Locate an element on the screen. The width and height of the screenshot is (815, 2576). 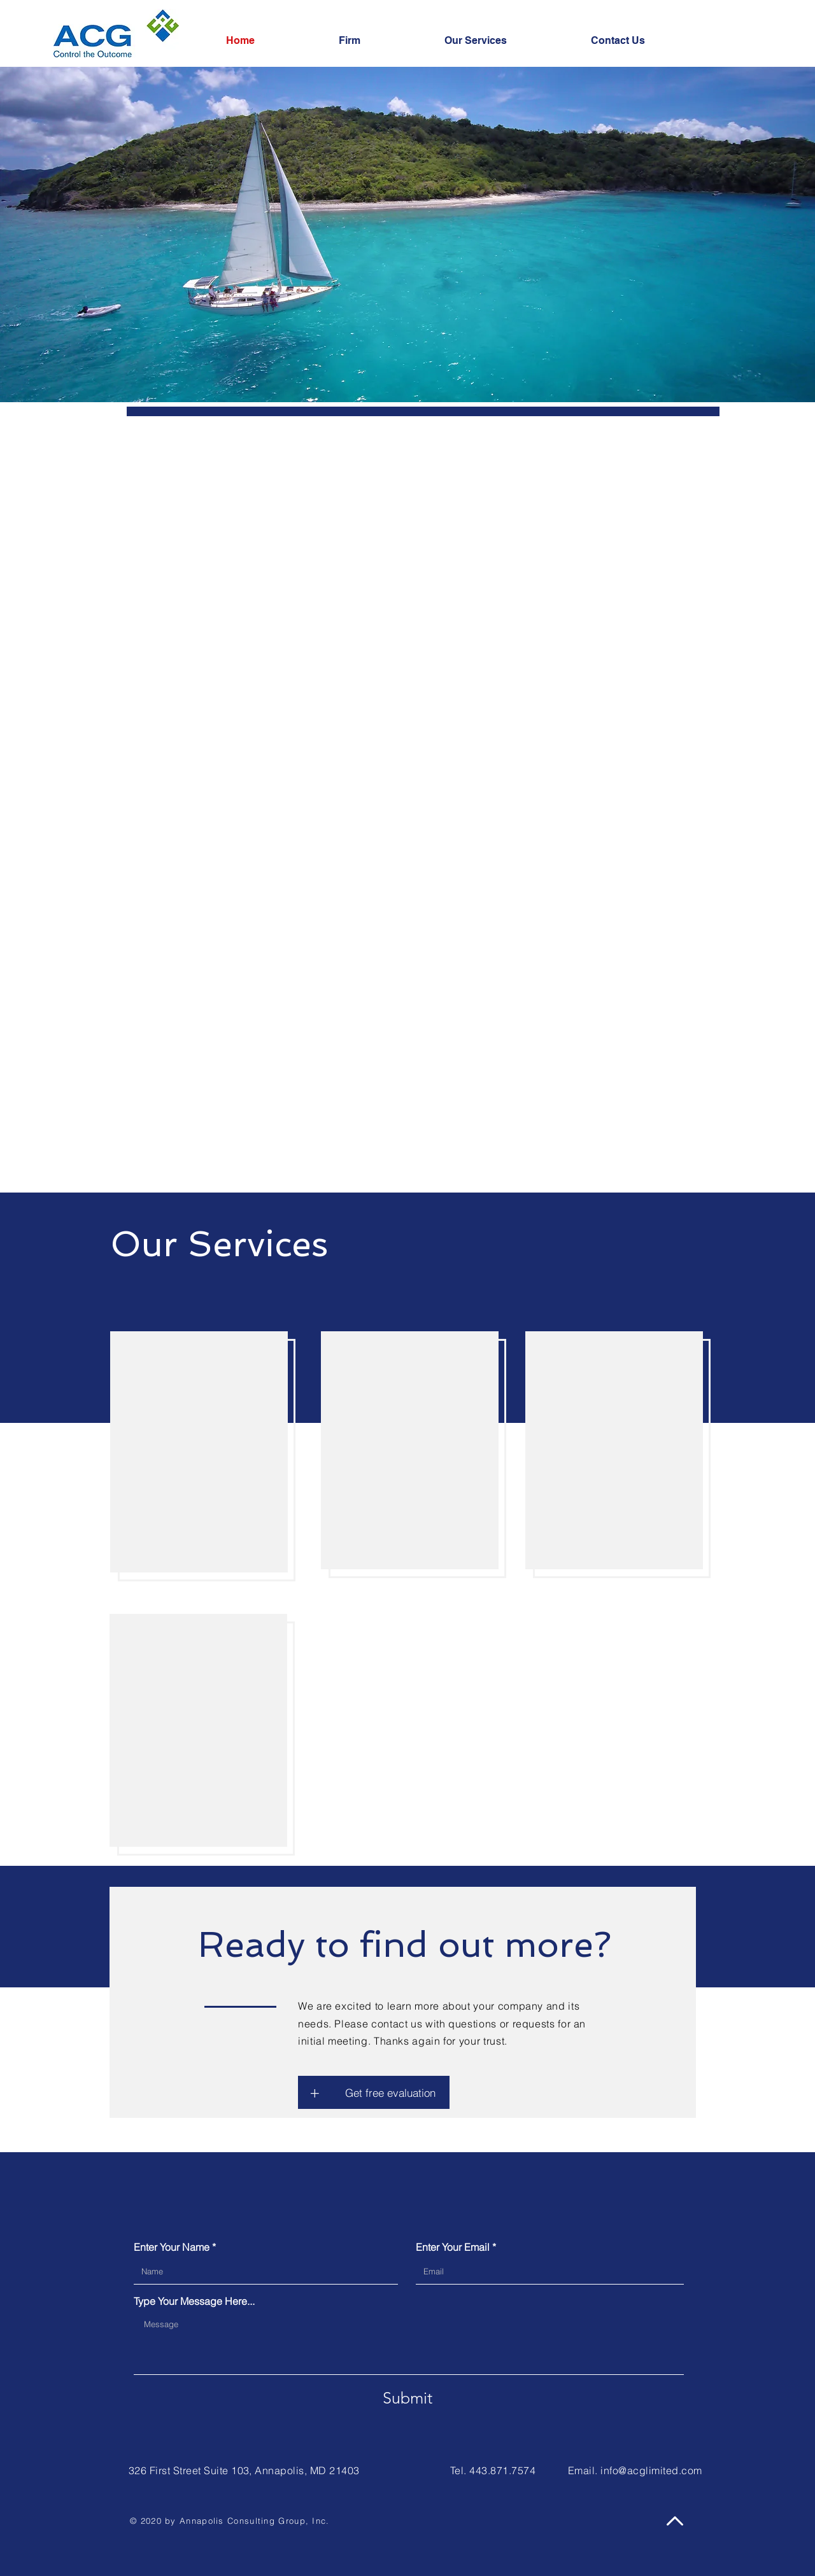
[Submit] is located at coordinates (407, 2398).